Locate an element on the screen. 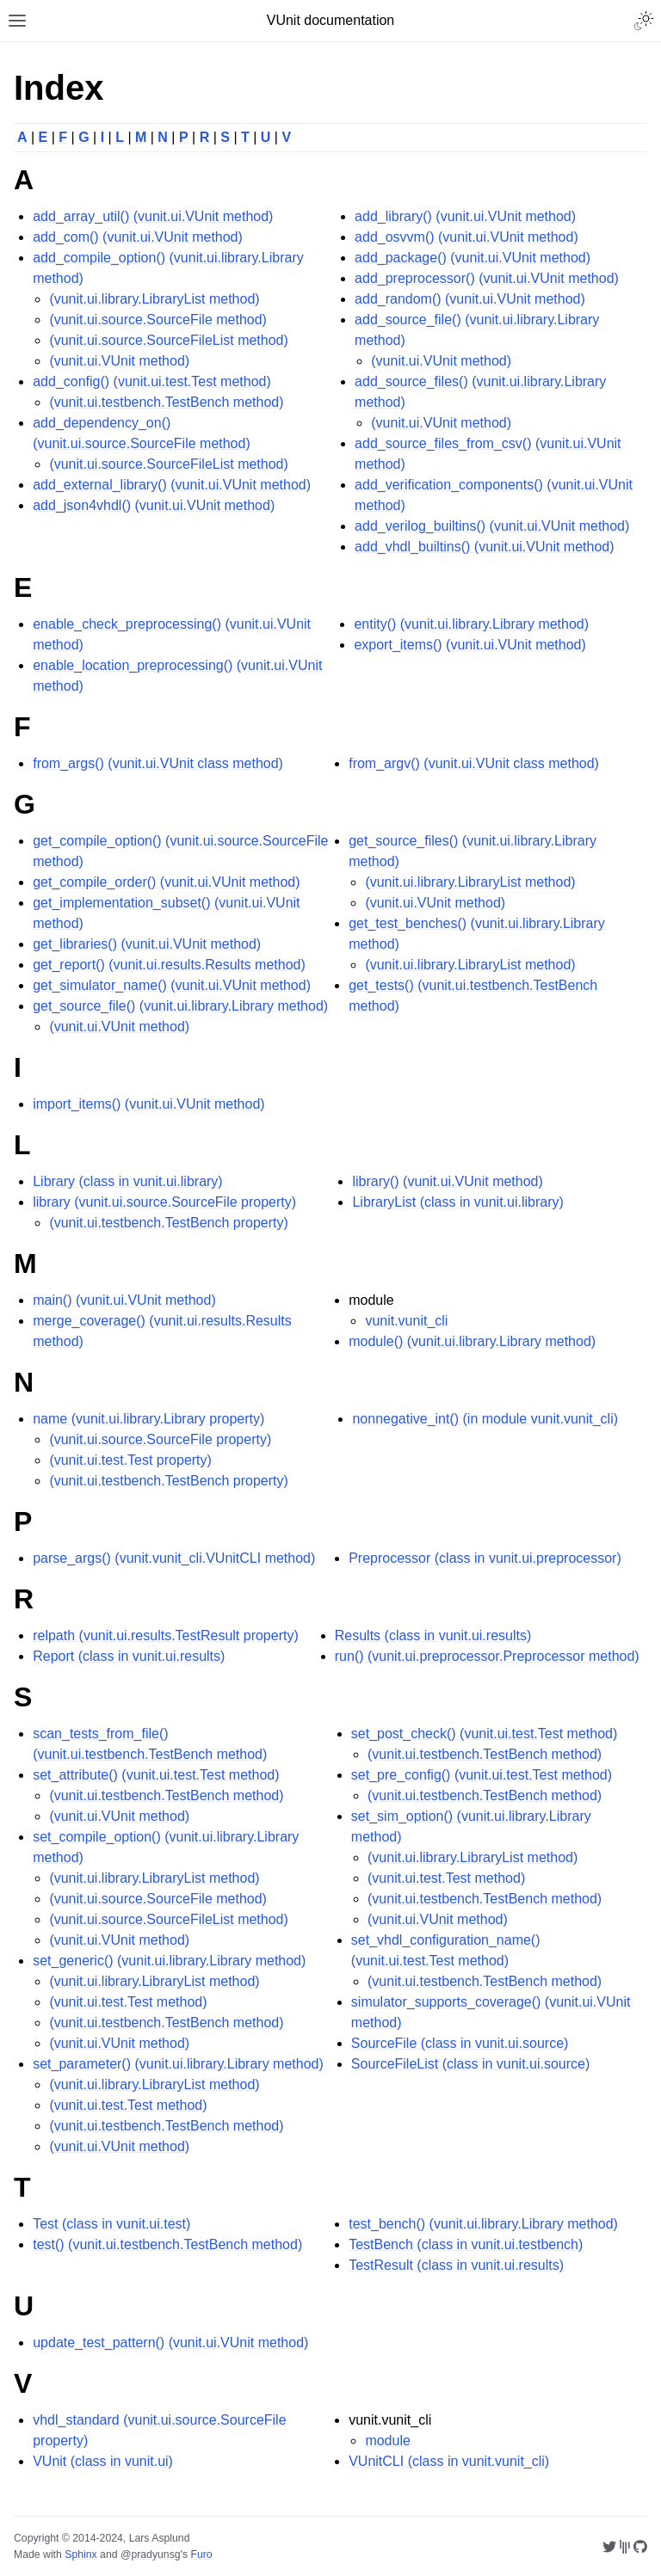 This screenshot has width=661, height=2576. add_com() (vunit.ui.VUnit method) is located at coordinates (138, 237).